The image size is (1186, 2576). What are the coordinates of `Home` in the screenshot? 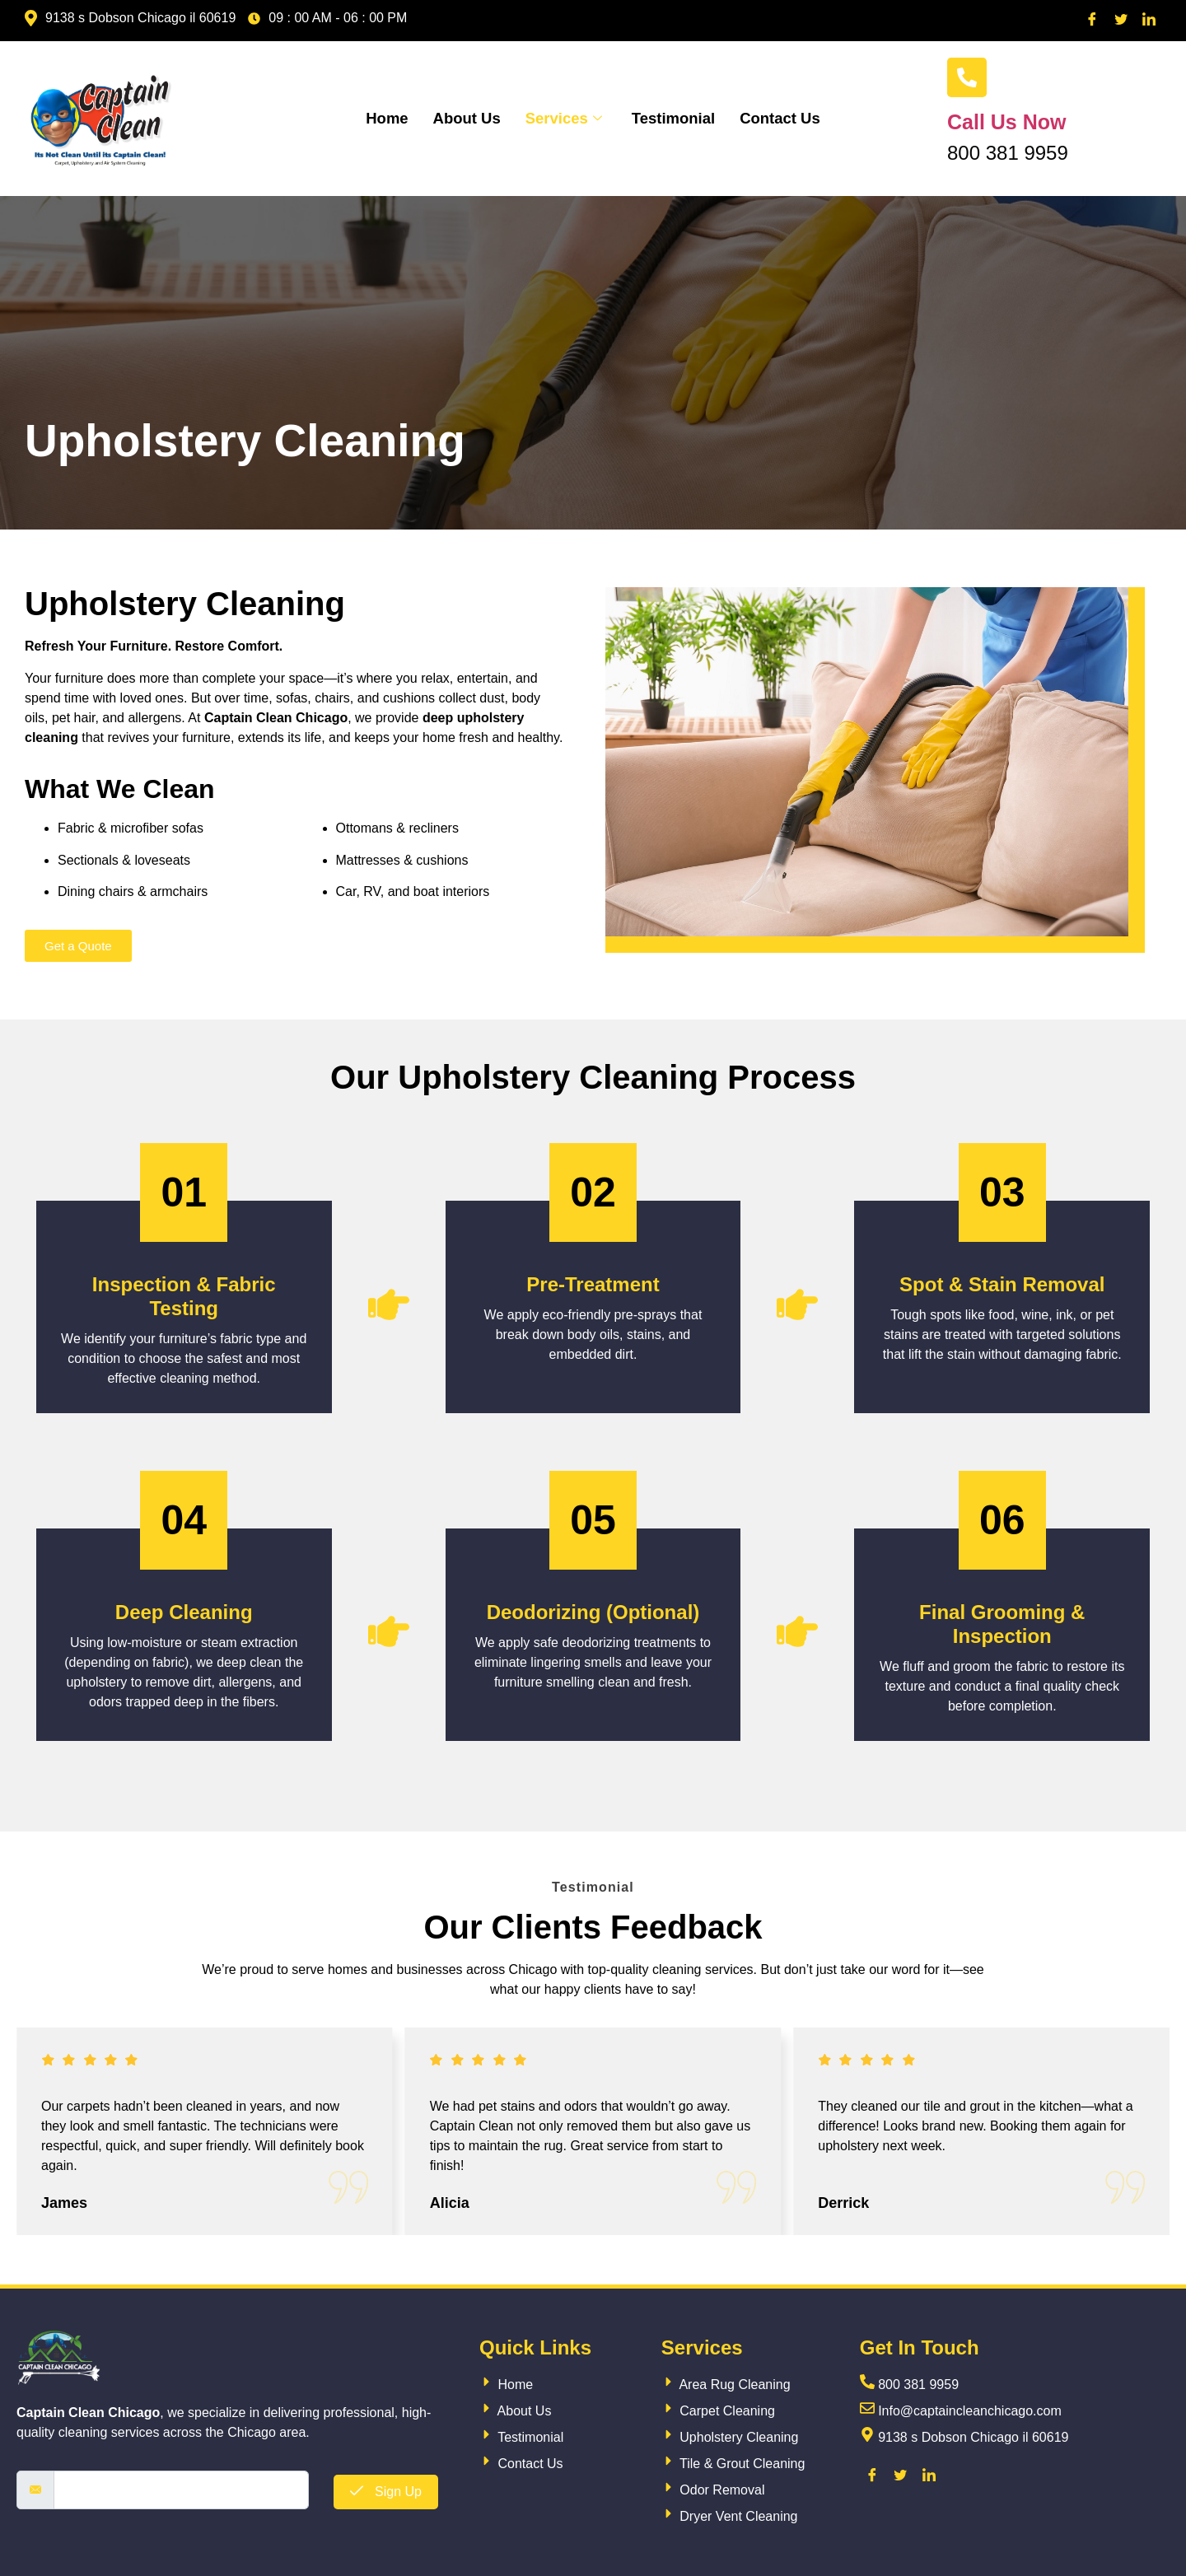 It's located at (383, 118).